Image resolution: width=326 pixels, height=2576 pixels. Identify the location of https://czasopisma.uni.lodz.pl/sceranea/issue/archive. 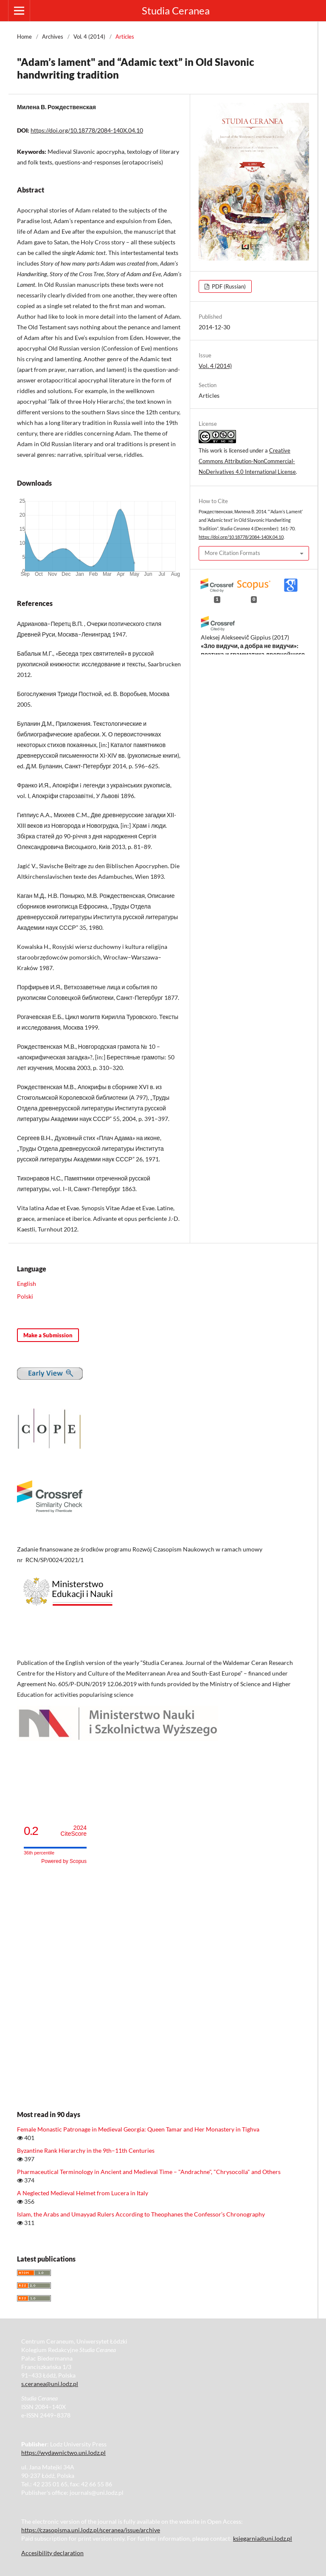
(90, 2530).